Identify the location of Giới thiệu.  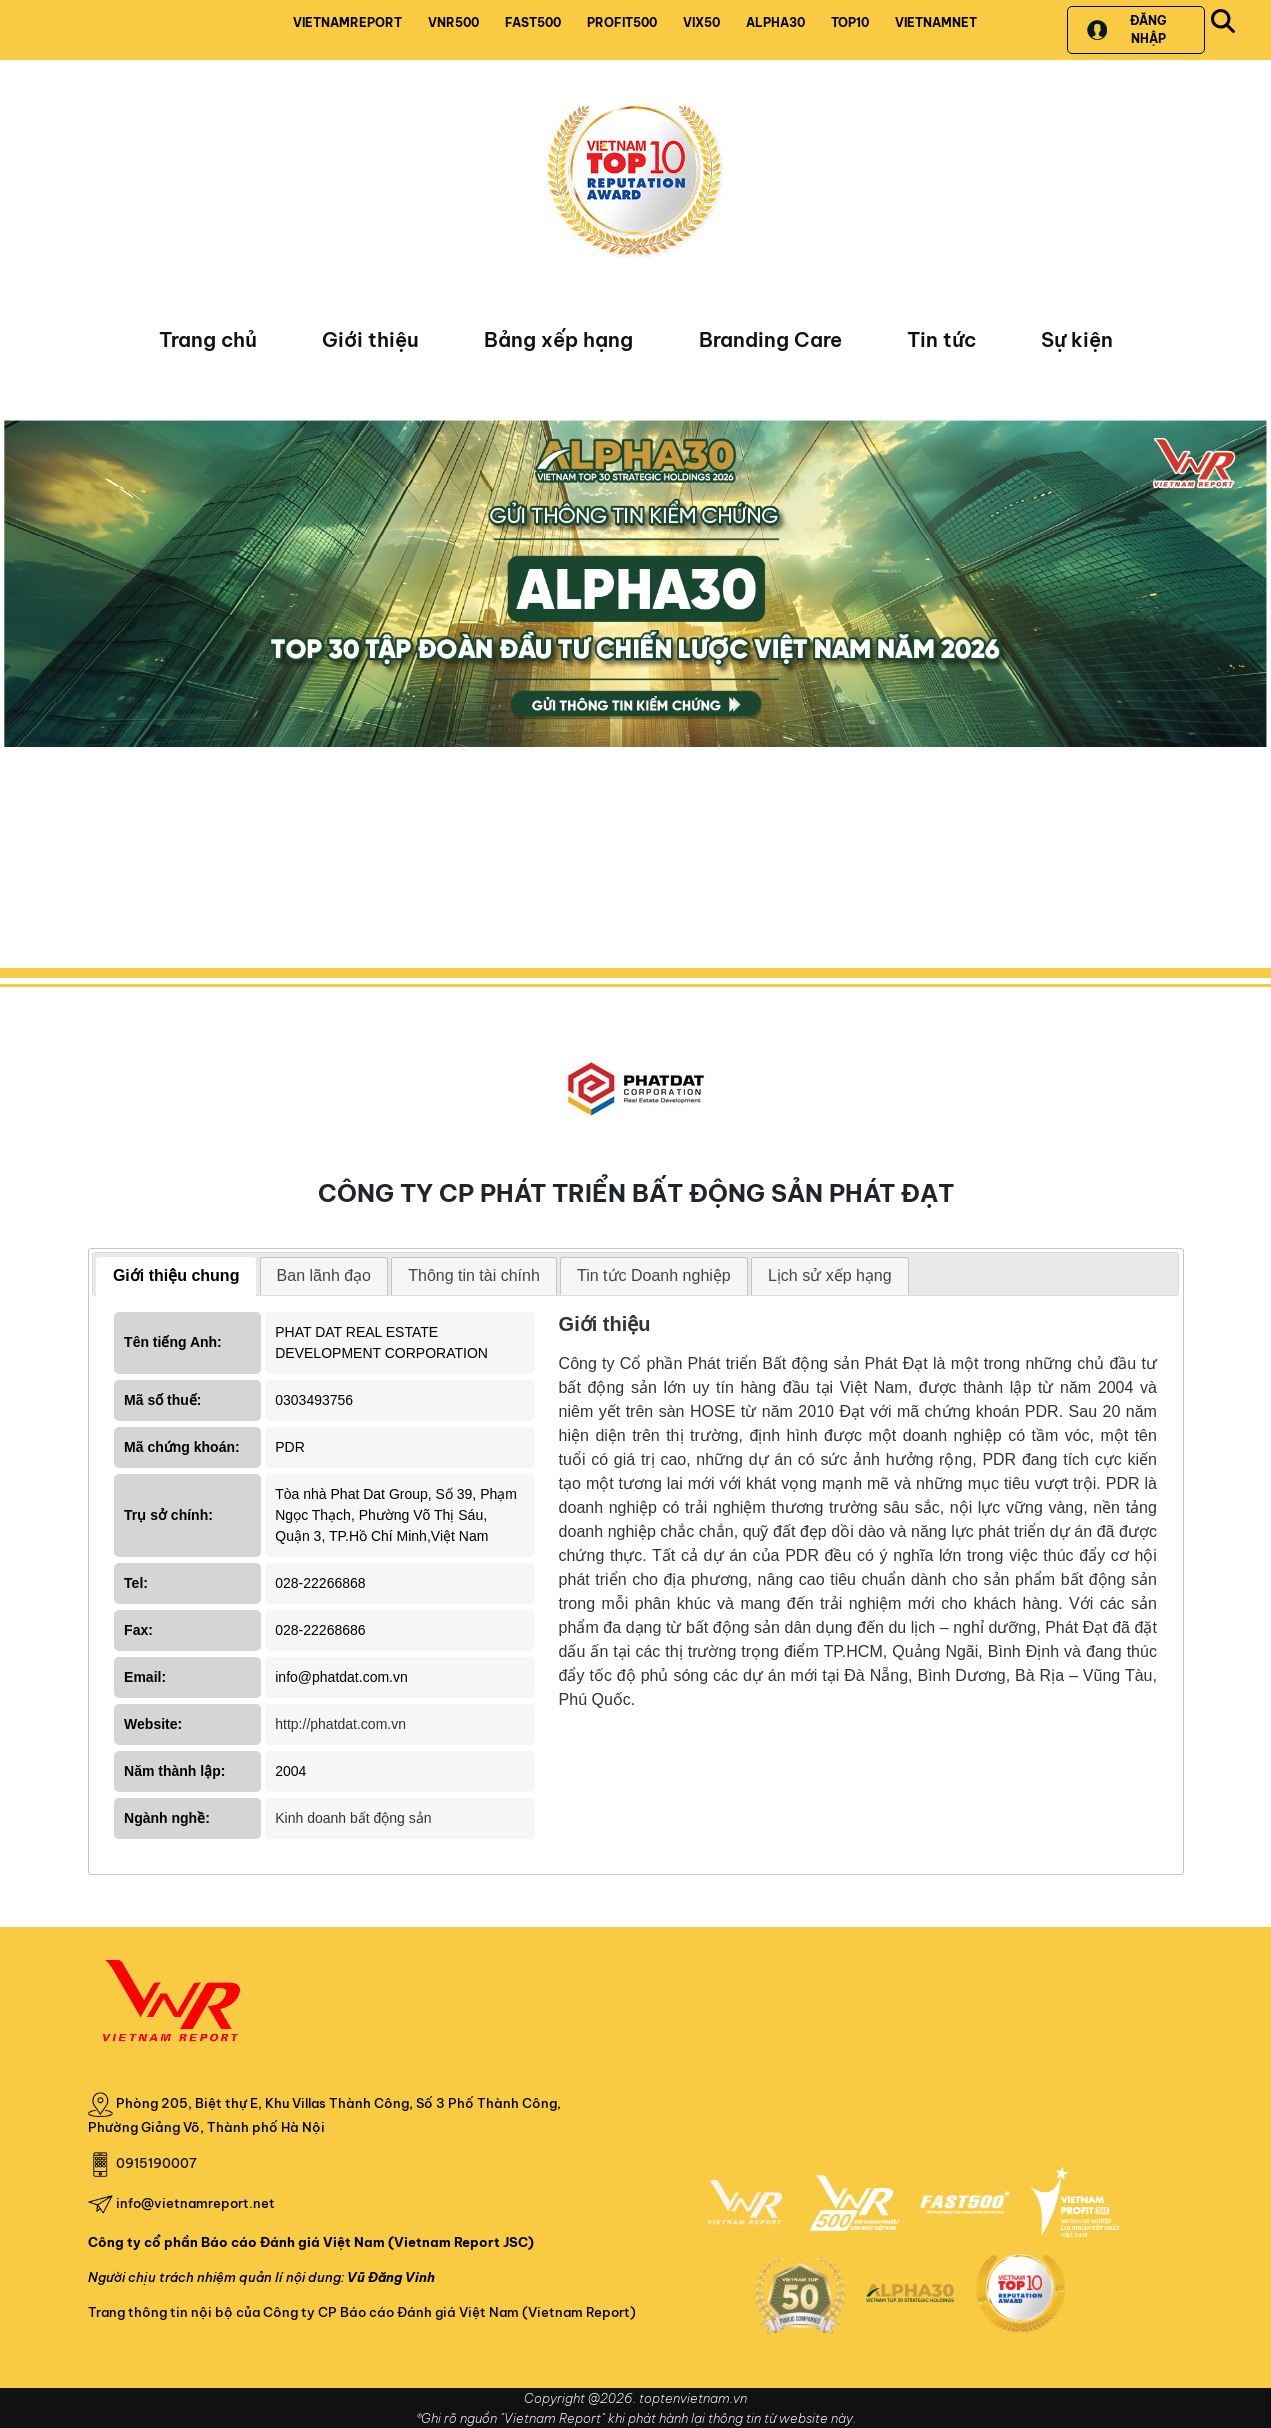
(370, 339).